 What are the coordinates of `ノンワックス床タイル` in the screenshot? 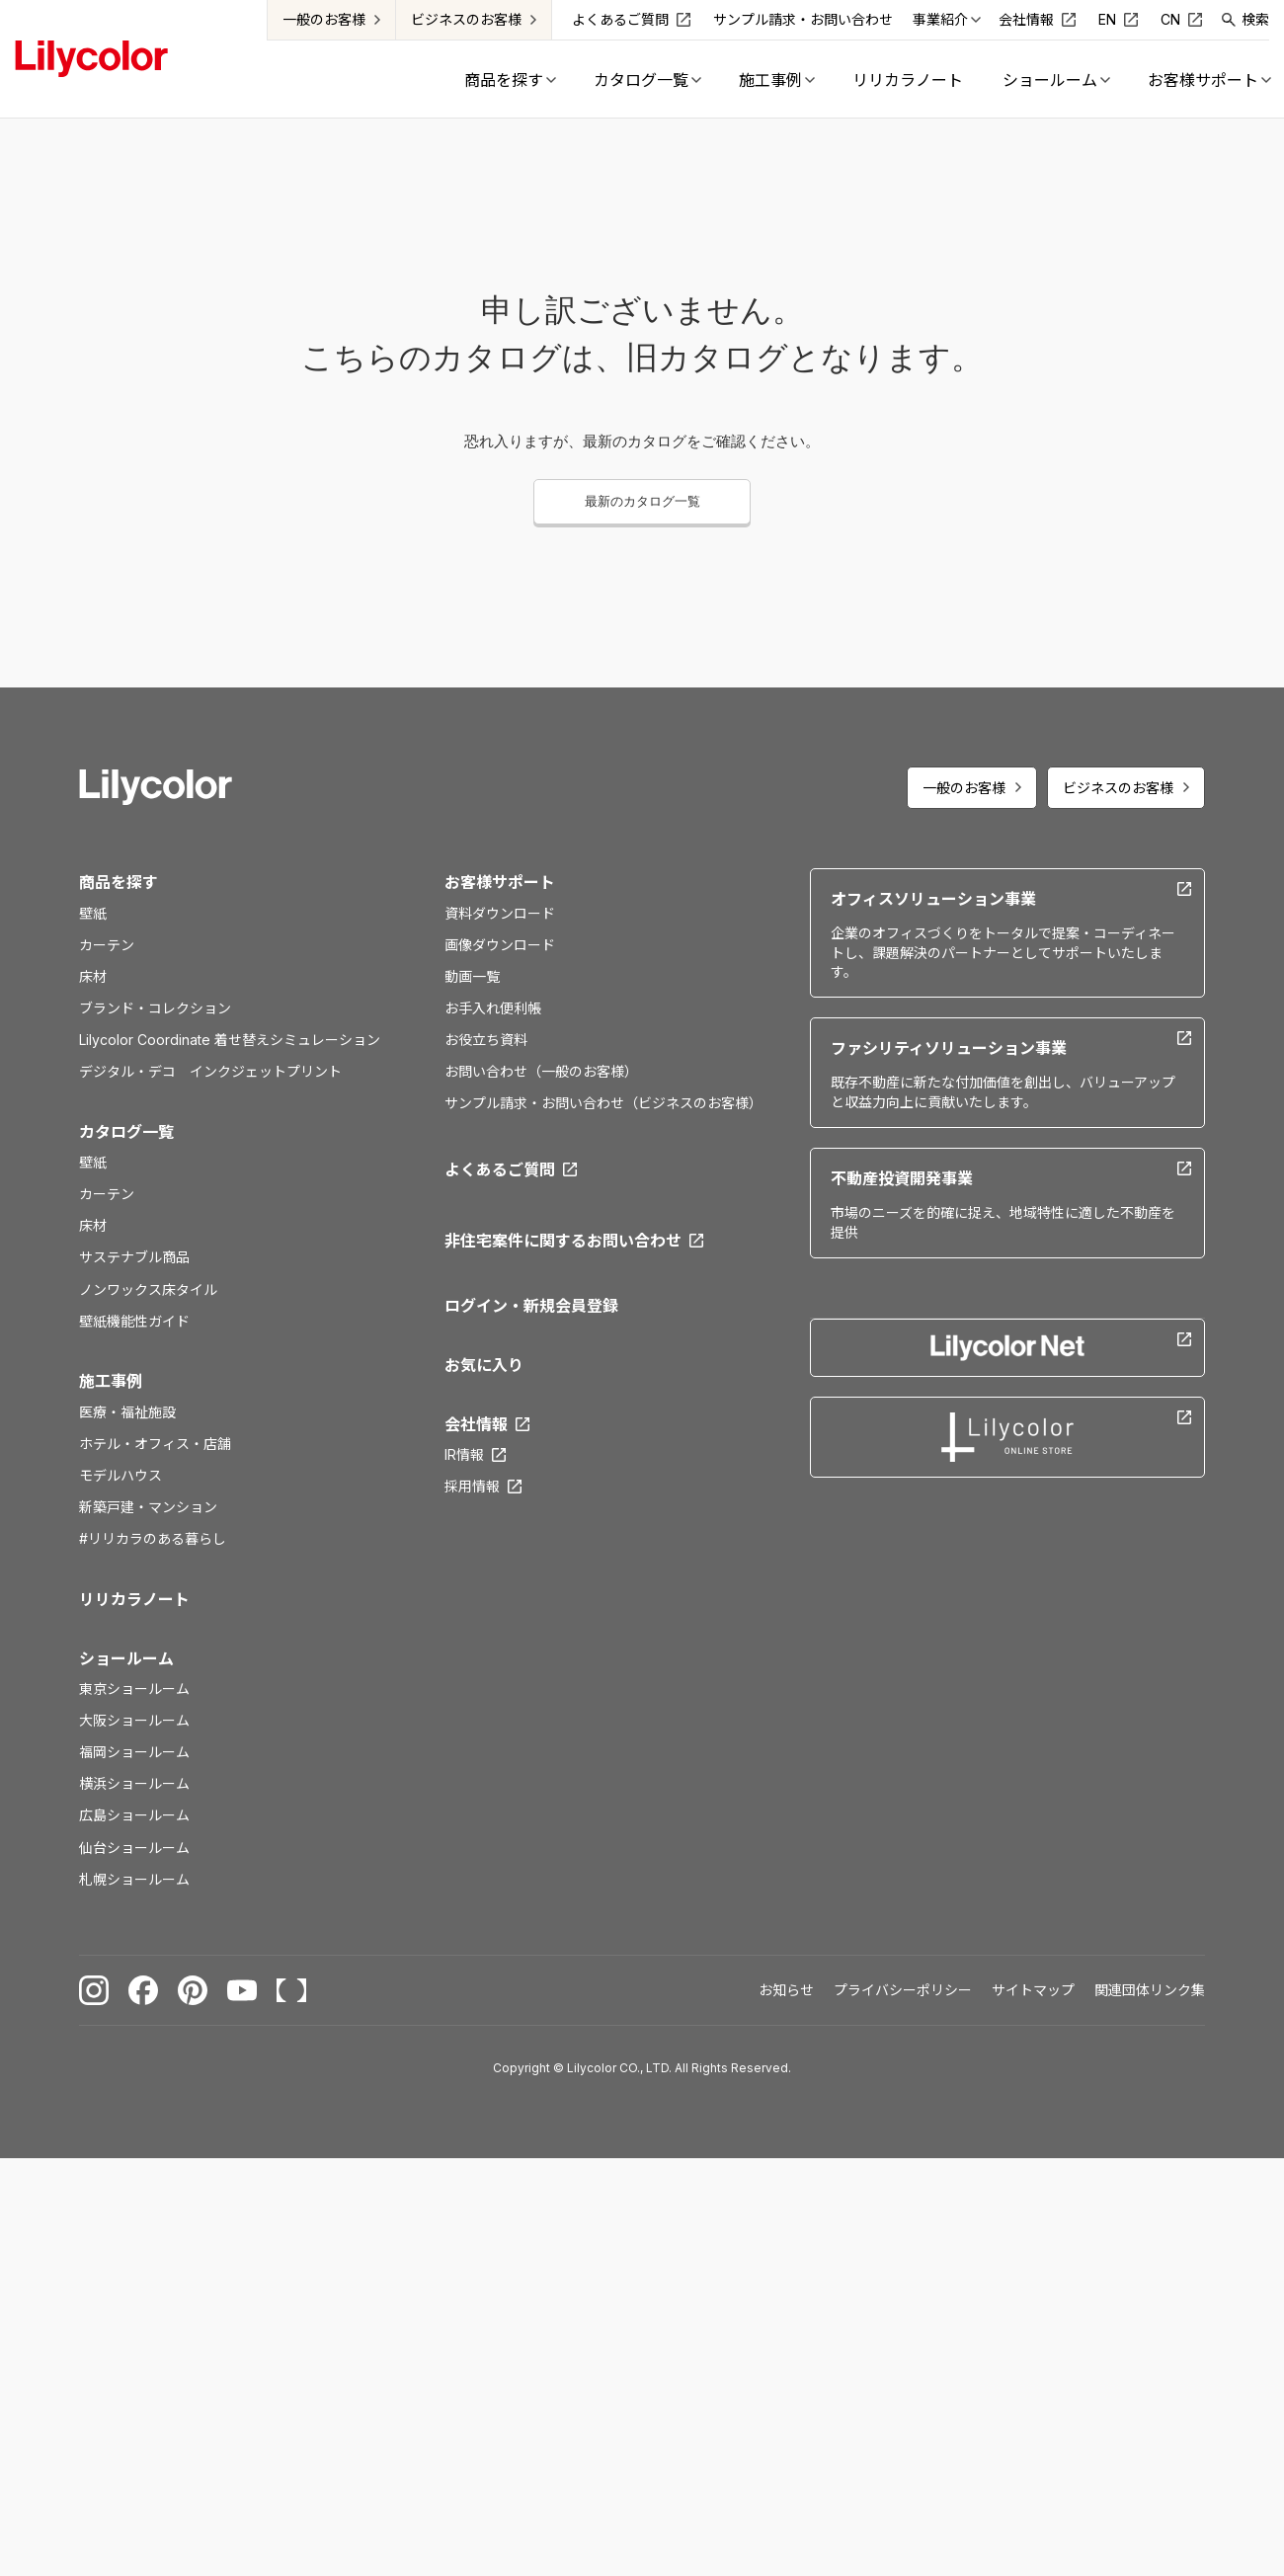 It's located at (148, 1289).